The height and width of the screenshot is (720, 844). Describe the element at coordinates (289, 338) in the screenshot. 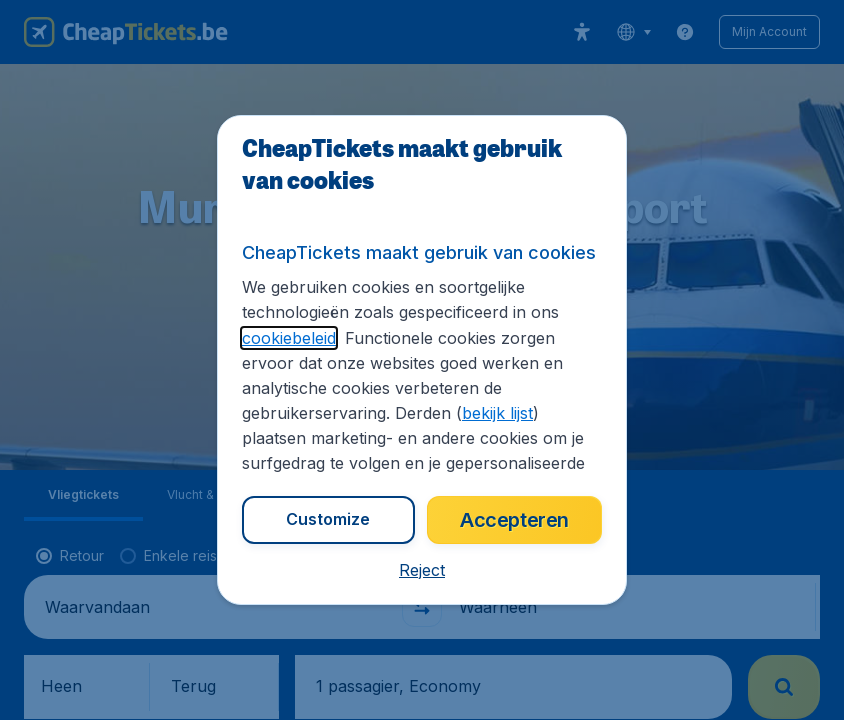

I see `cookiebeleid` at that location.